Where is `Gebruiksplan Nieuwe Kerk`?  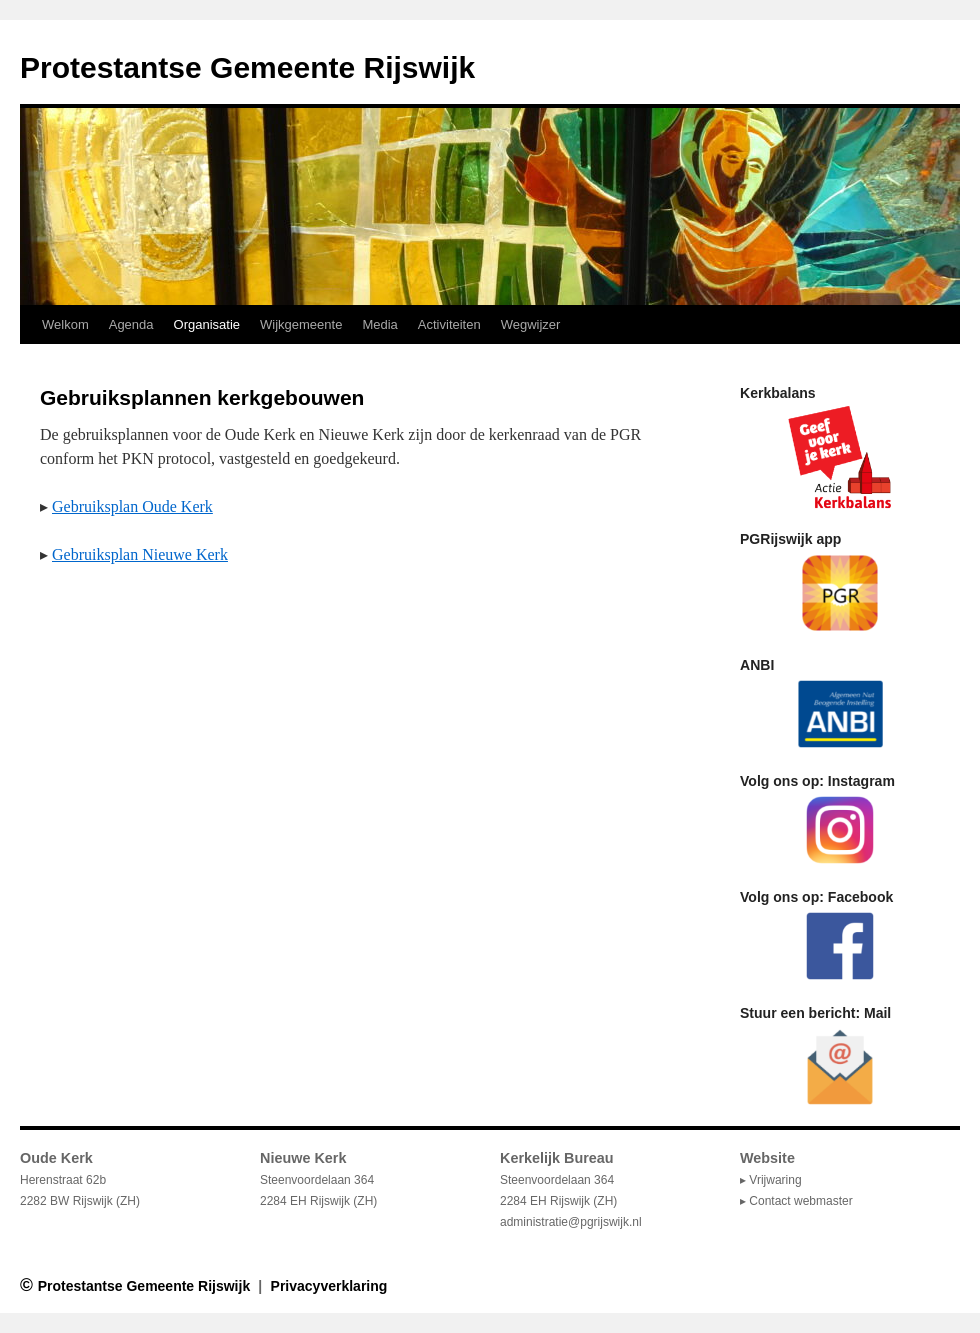 Gebruiksplan Nieuwe Kerk is located at coordinates (140, 554).